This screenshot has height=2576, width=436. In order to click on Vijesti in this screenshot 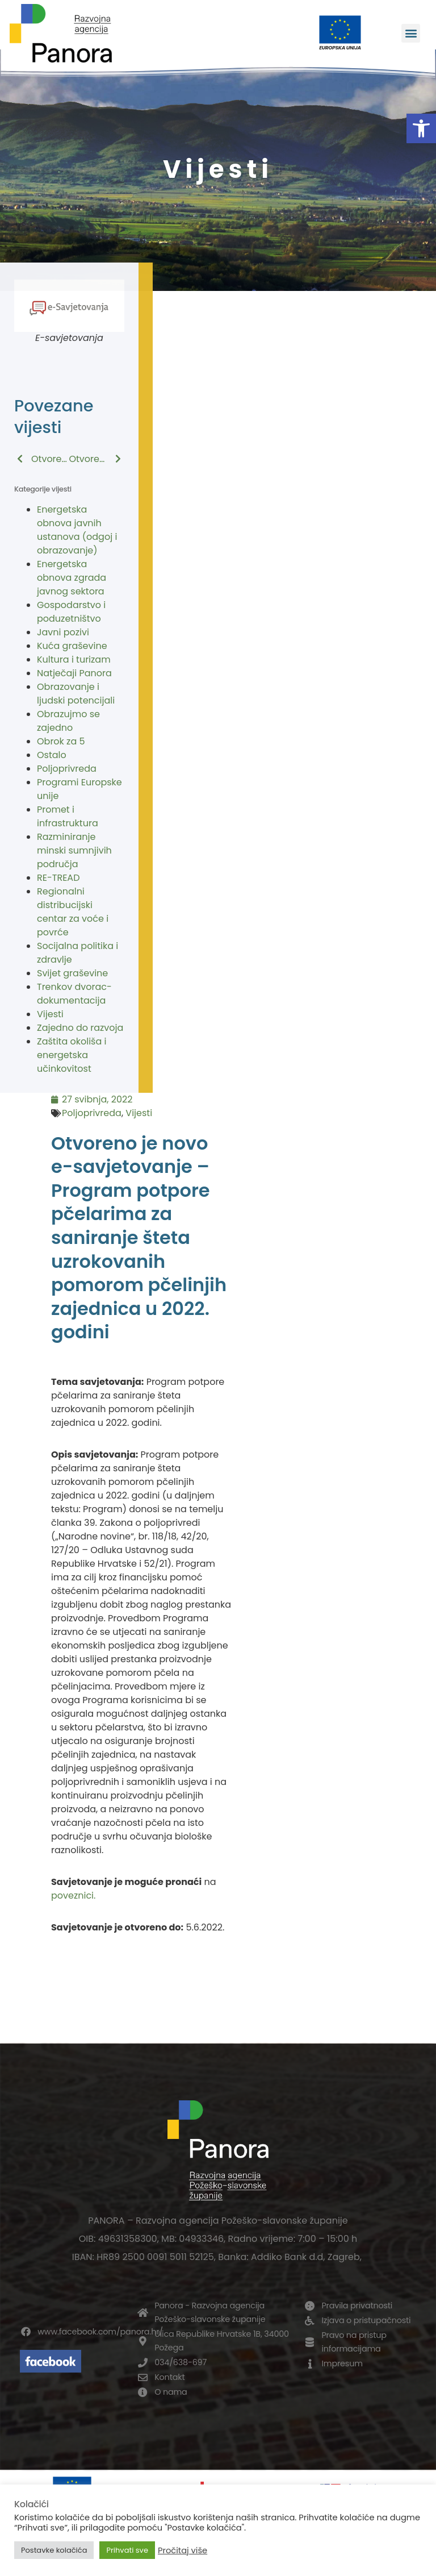, I will do `click(50, 1014)`.